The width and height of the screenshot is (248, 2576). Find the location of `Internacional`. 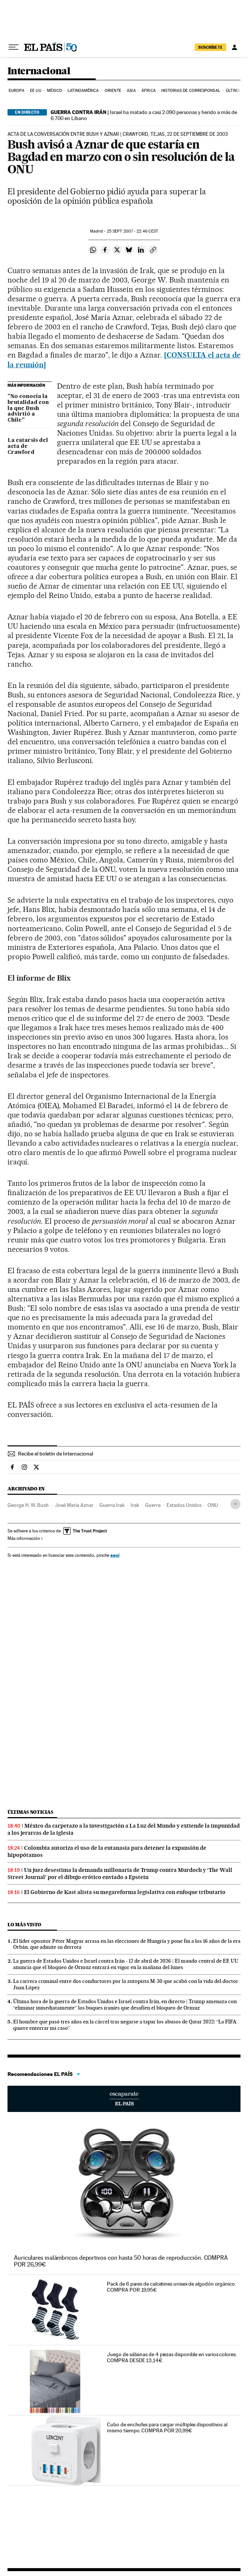

Internacional is located at coordinates (39, 71).